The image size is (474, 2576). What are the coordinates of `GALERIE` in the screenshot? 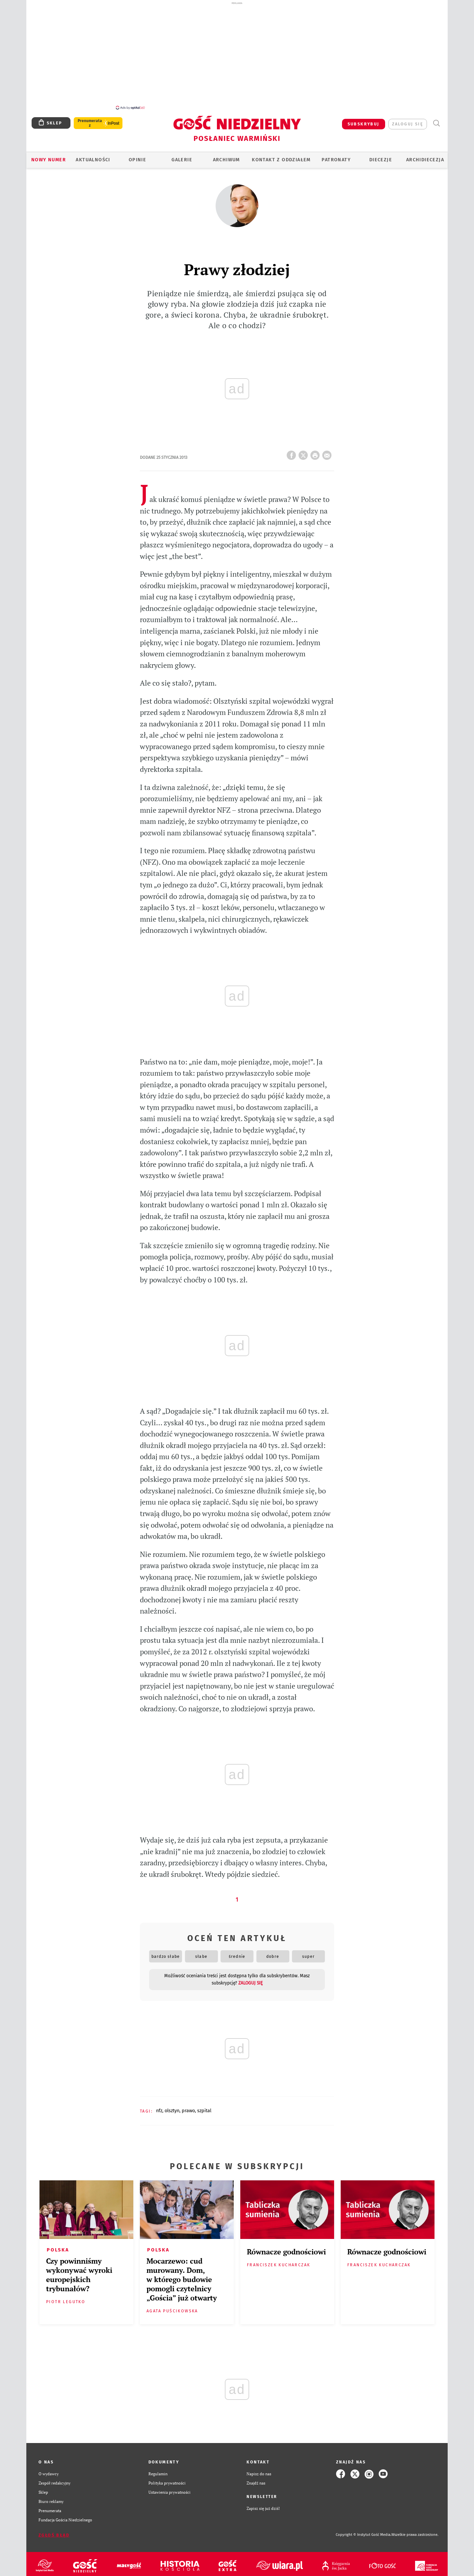 It's located at (181, 156).